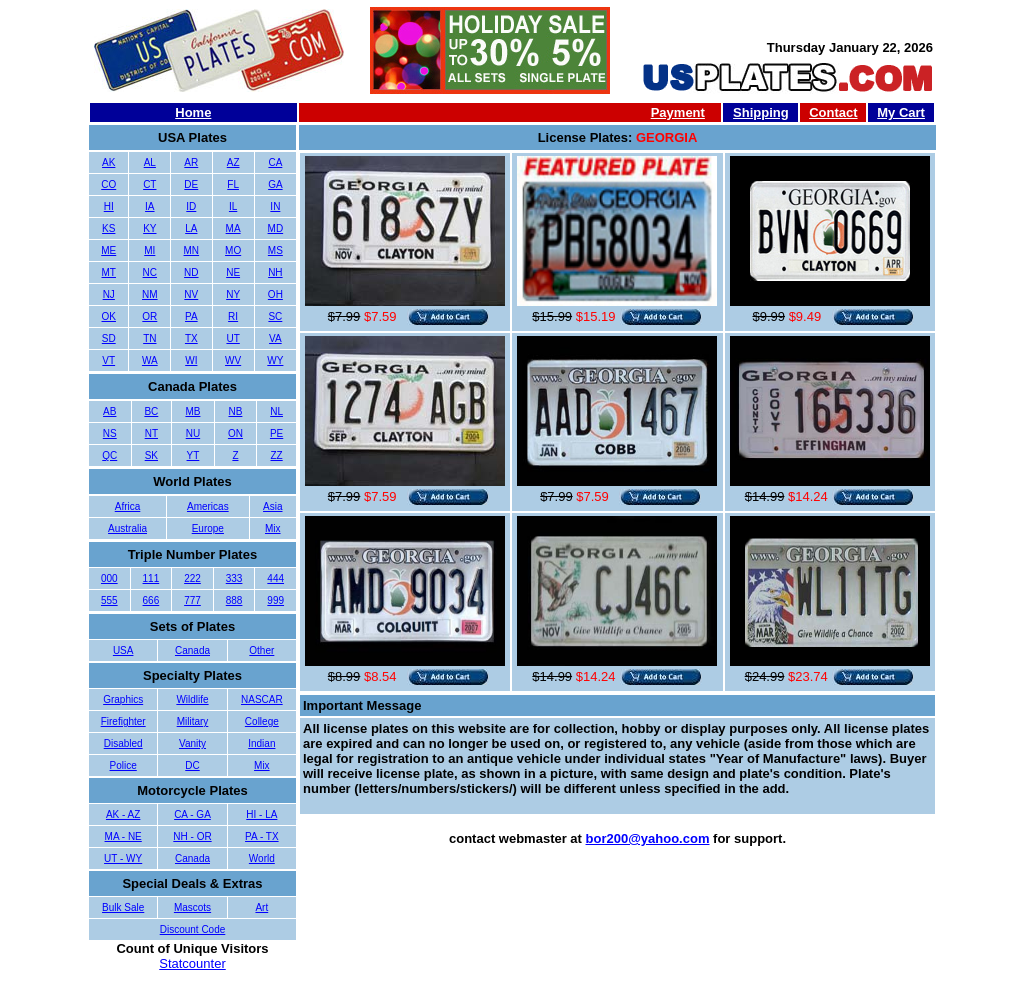 This screenshot has width=1024, height=1001. I want to click on 555, so click(109, 600).